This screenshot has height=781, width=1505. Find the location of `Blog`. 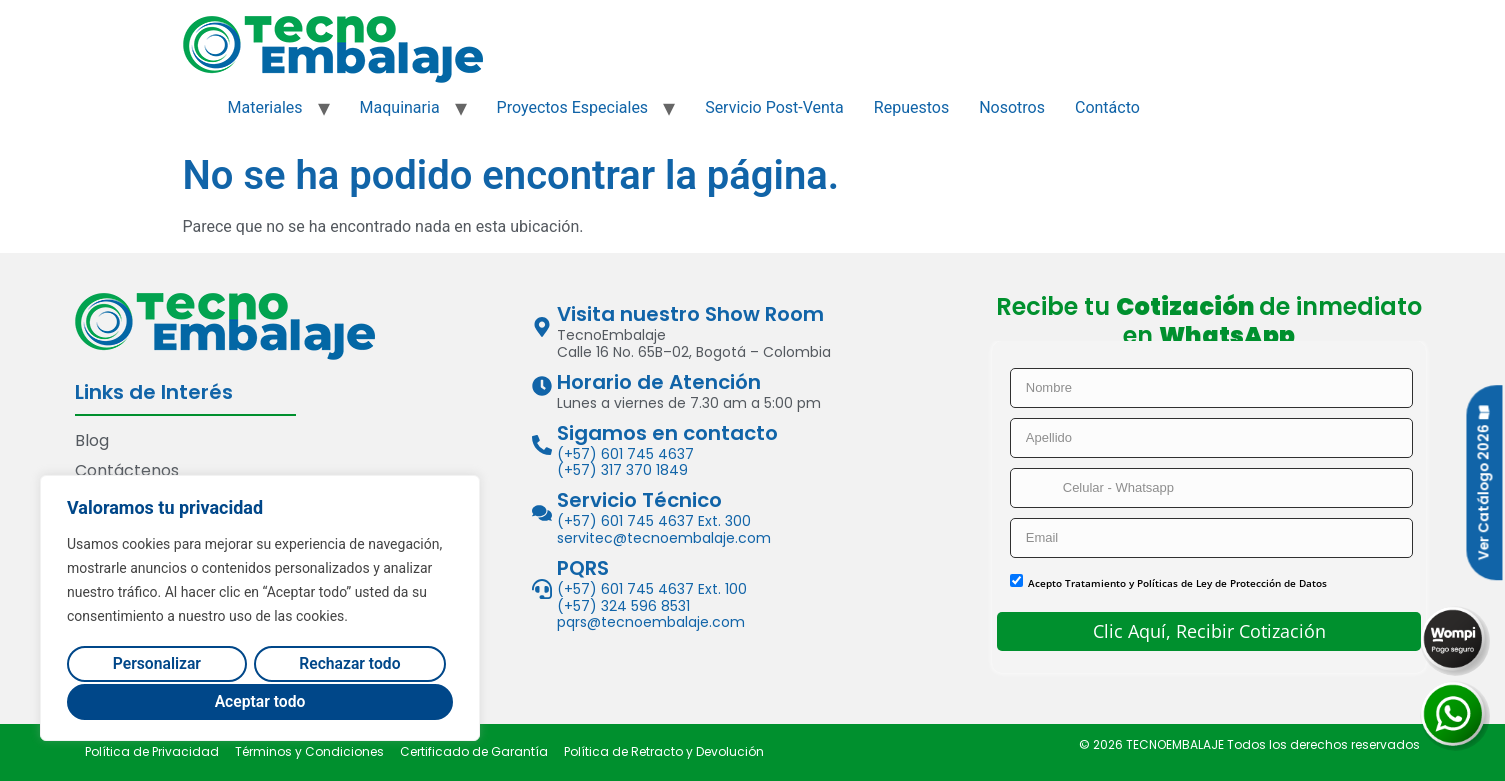

Blog is located at coordinates (92, 440).